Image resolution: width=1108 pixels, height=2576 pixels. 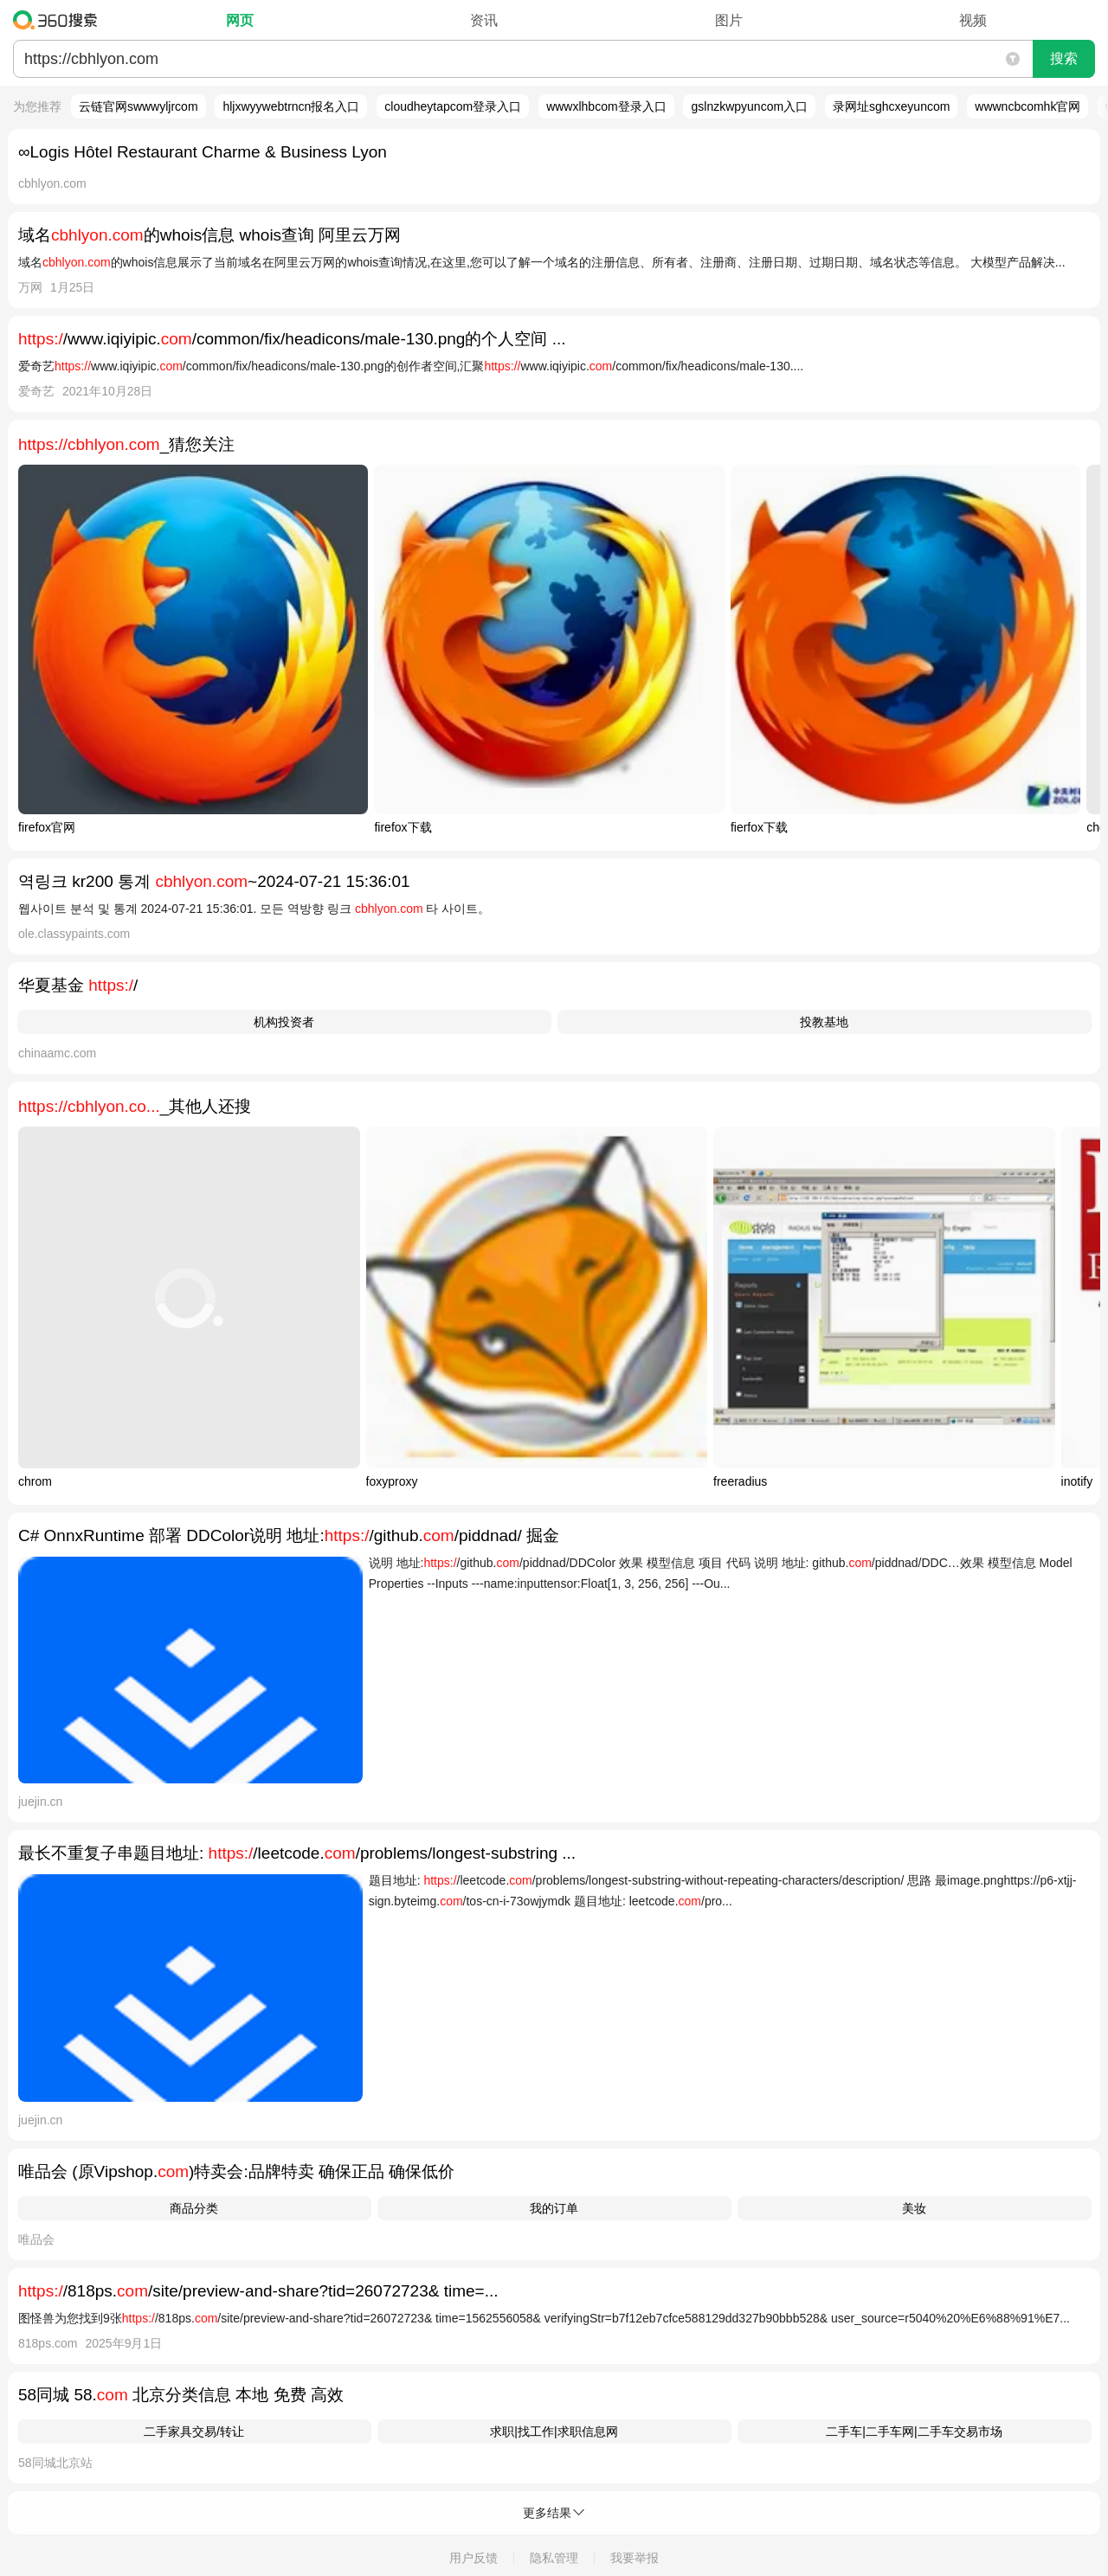 What do you see at coordinates (78, 985) in the screenshot?
I see `华夏基金 /` at bounding box center [78, 985].